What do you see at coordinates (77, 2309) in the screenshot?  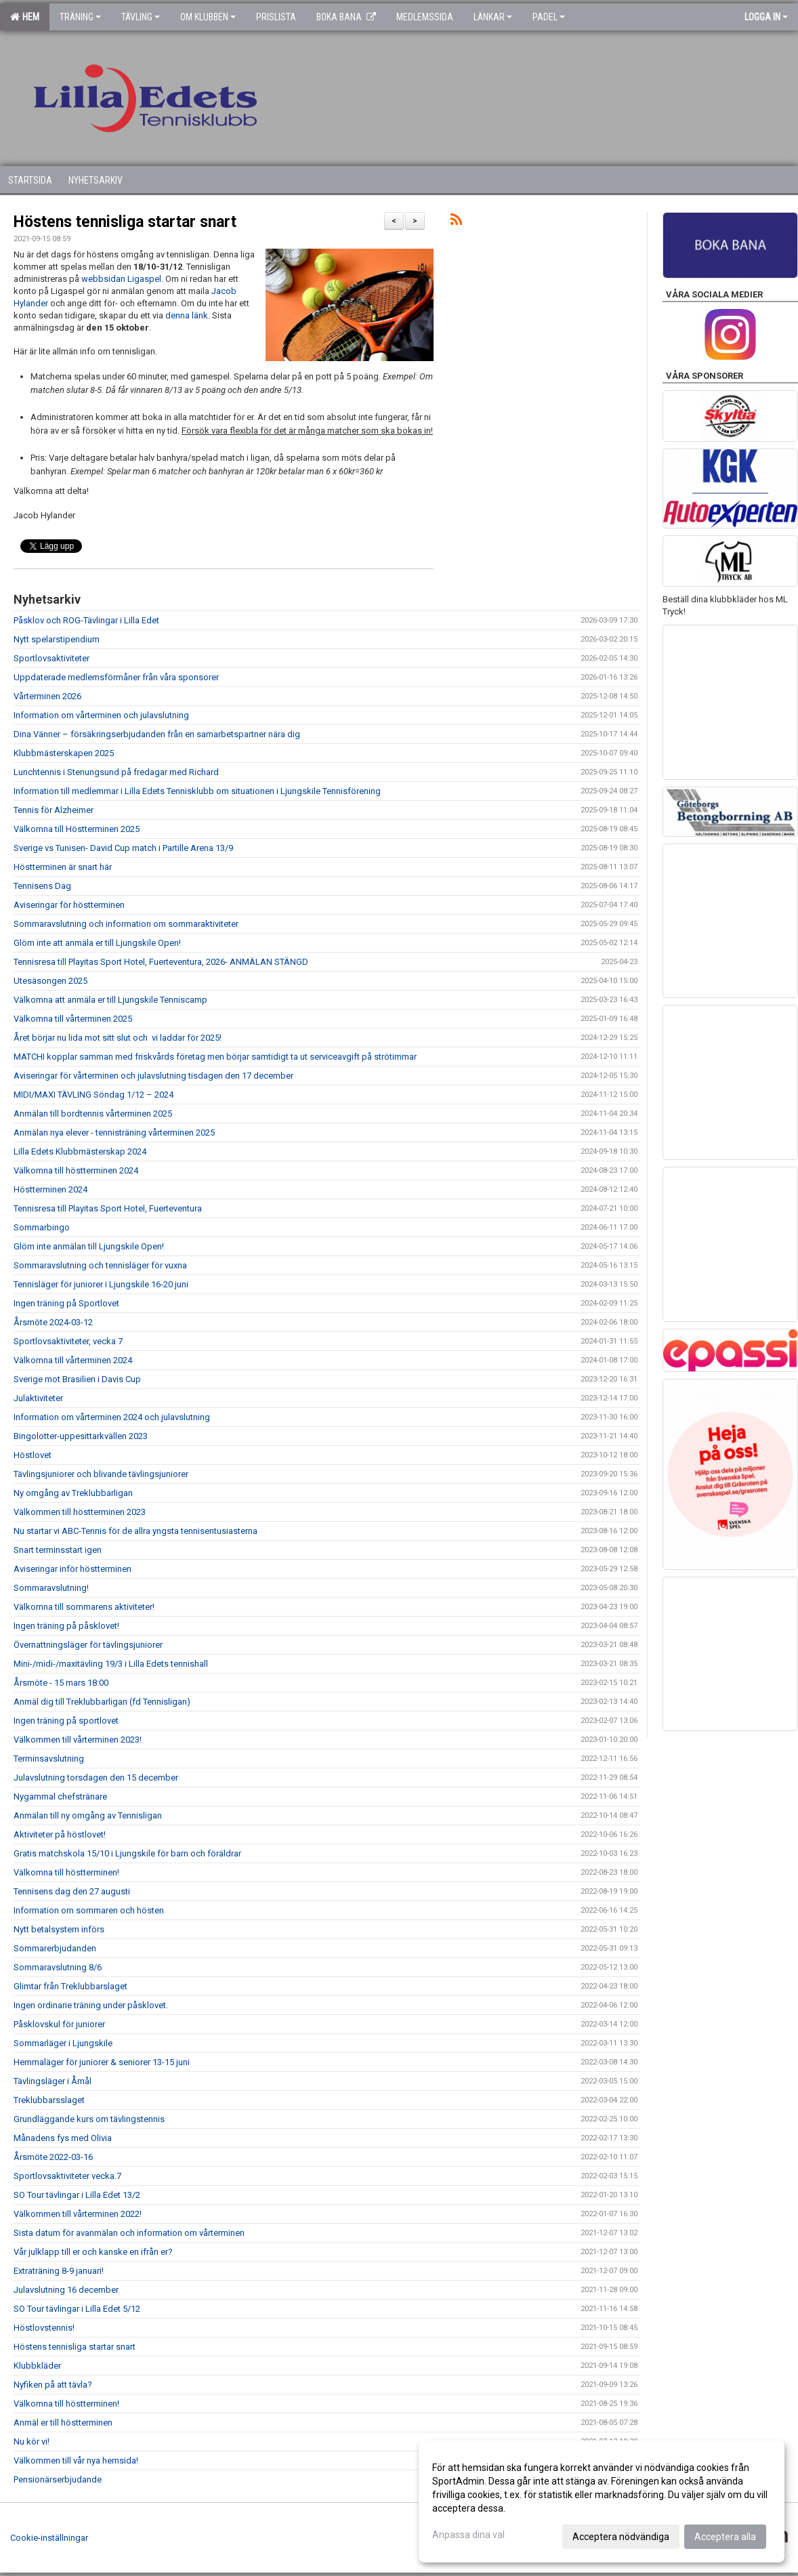 I see `SO Tour tävlingar i Lilla Edet 5/12` at bounding box center [77, 2309].